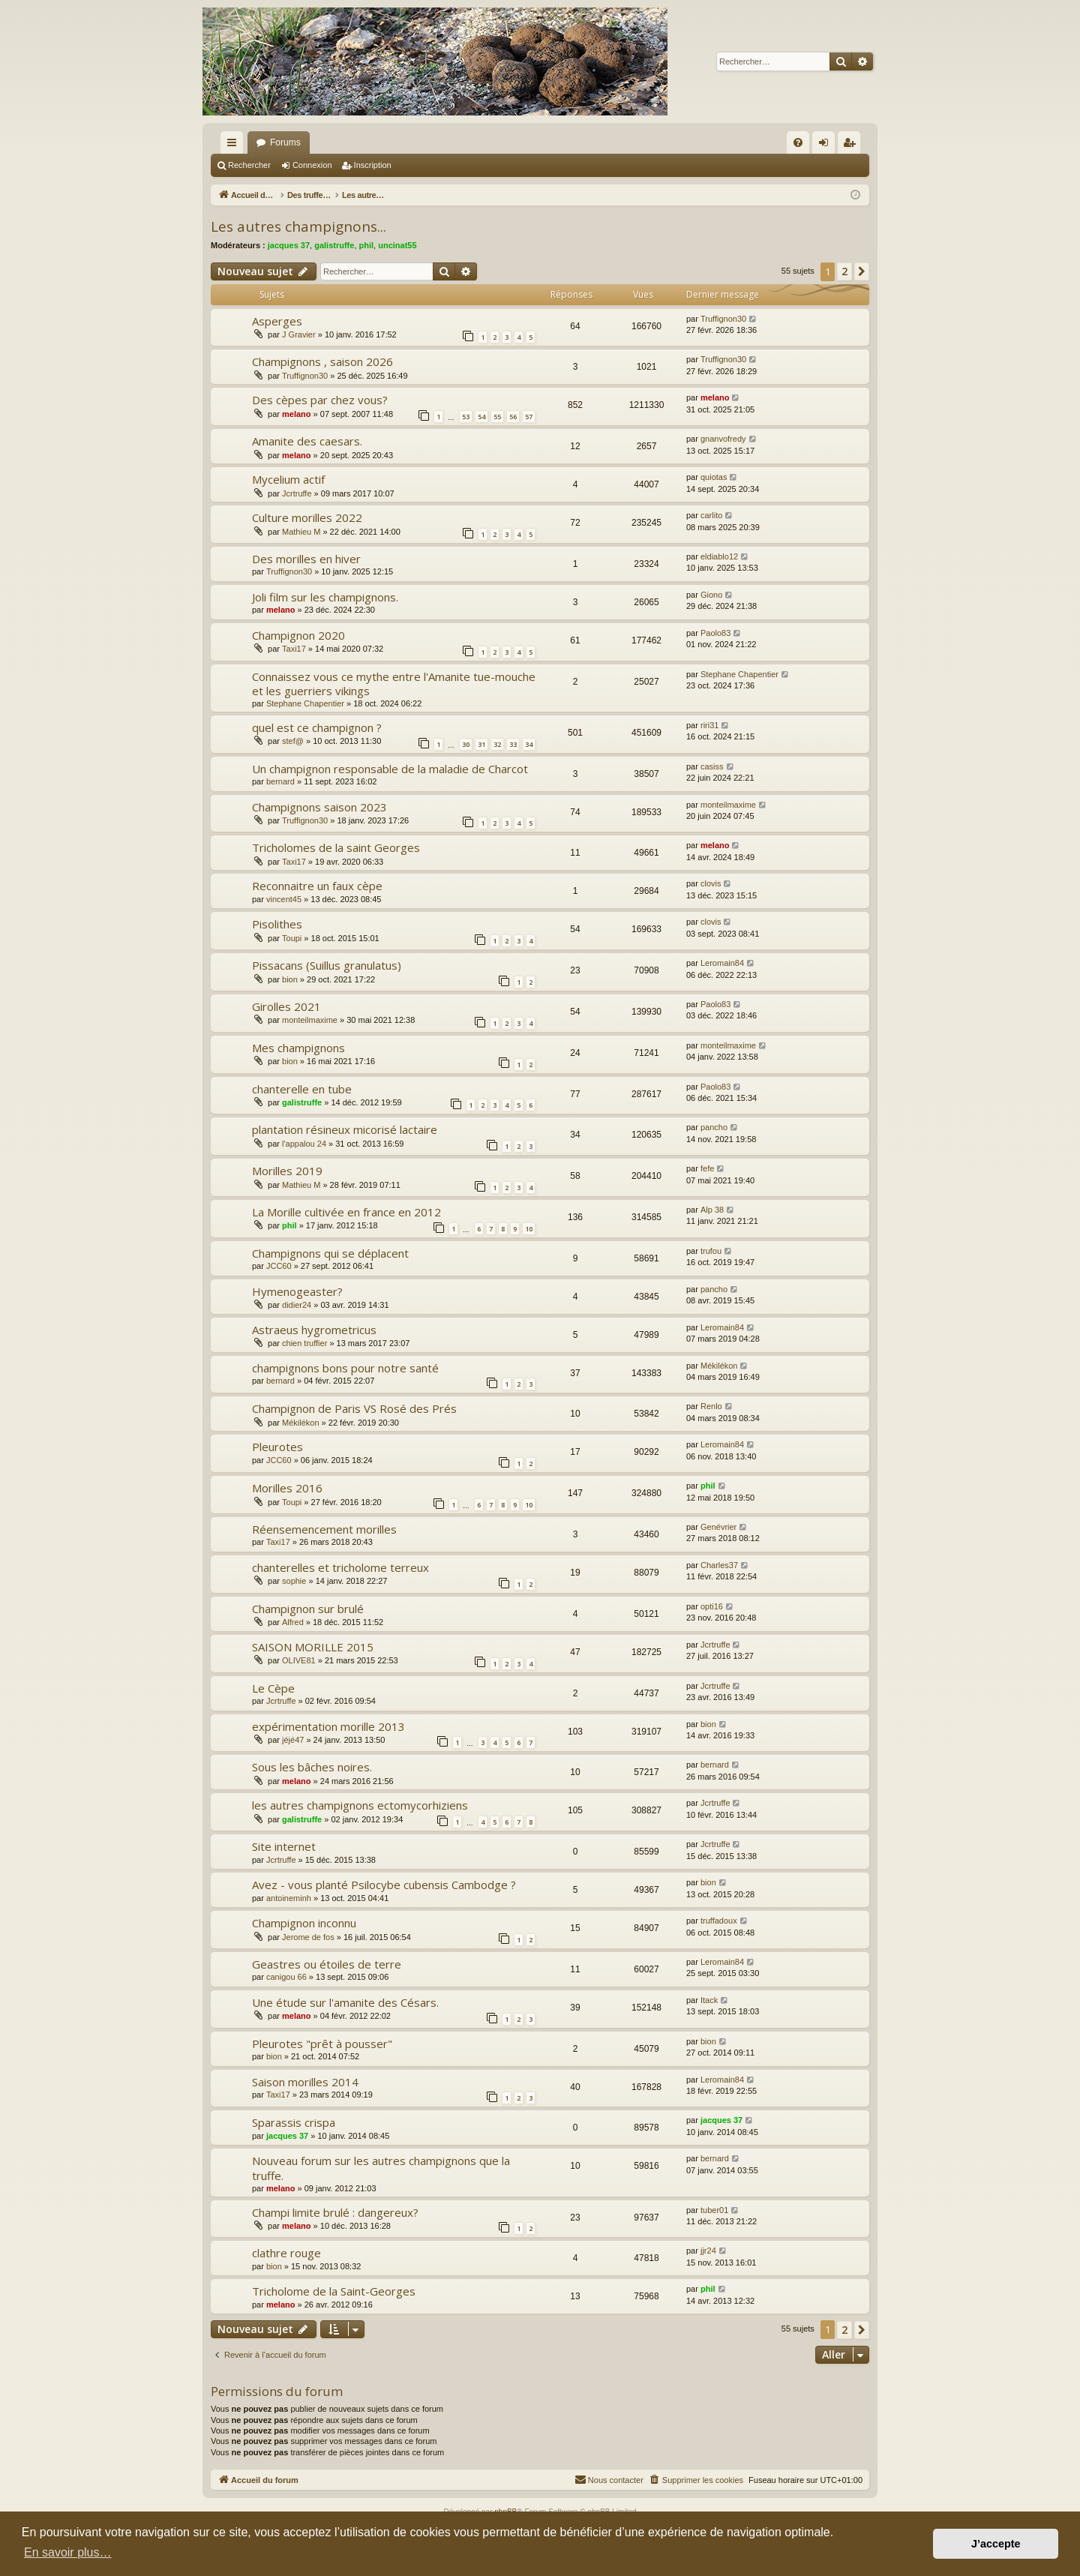 This screenshot has height=2576, width=1080. What do you see at coordinates (719, 556) in the screenshot?
I see `eldiablo12` at bounding box center [719, 556].